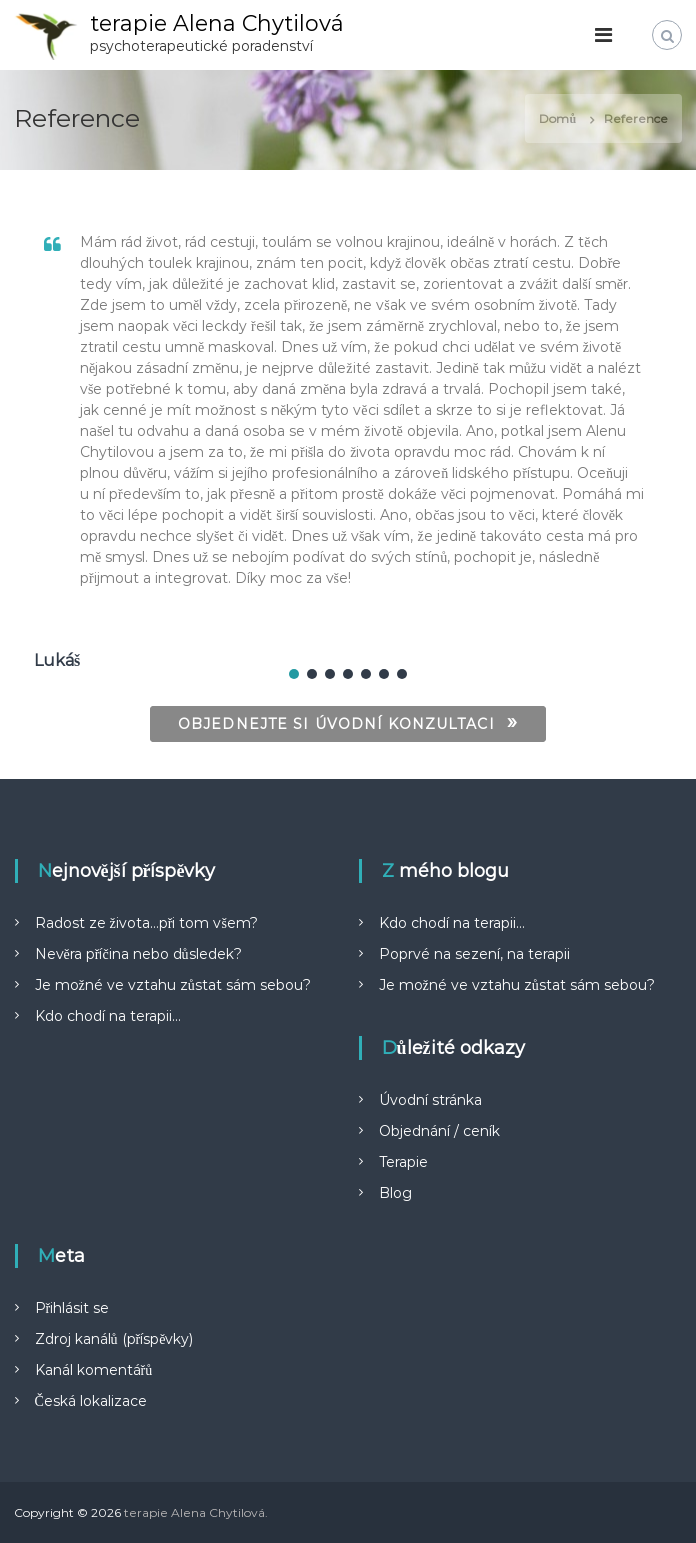 This screenshot has width=696, height=1543. What do you see at coordinates (474, 954) in the screenshot?
I see `Poprvé na sezení, na terapii` at bounding box center [474, 954].